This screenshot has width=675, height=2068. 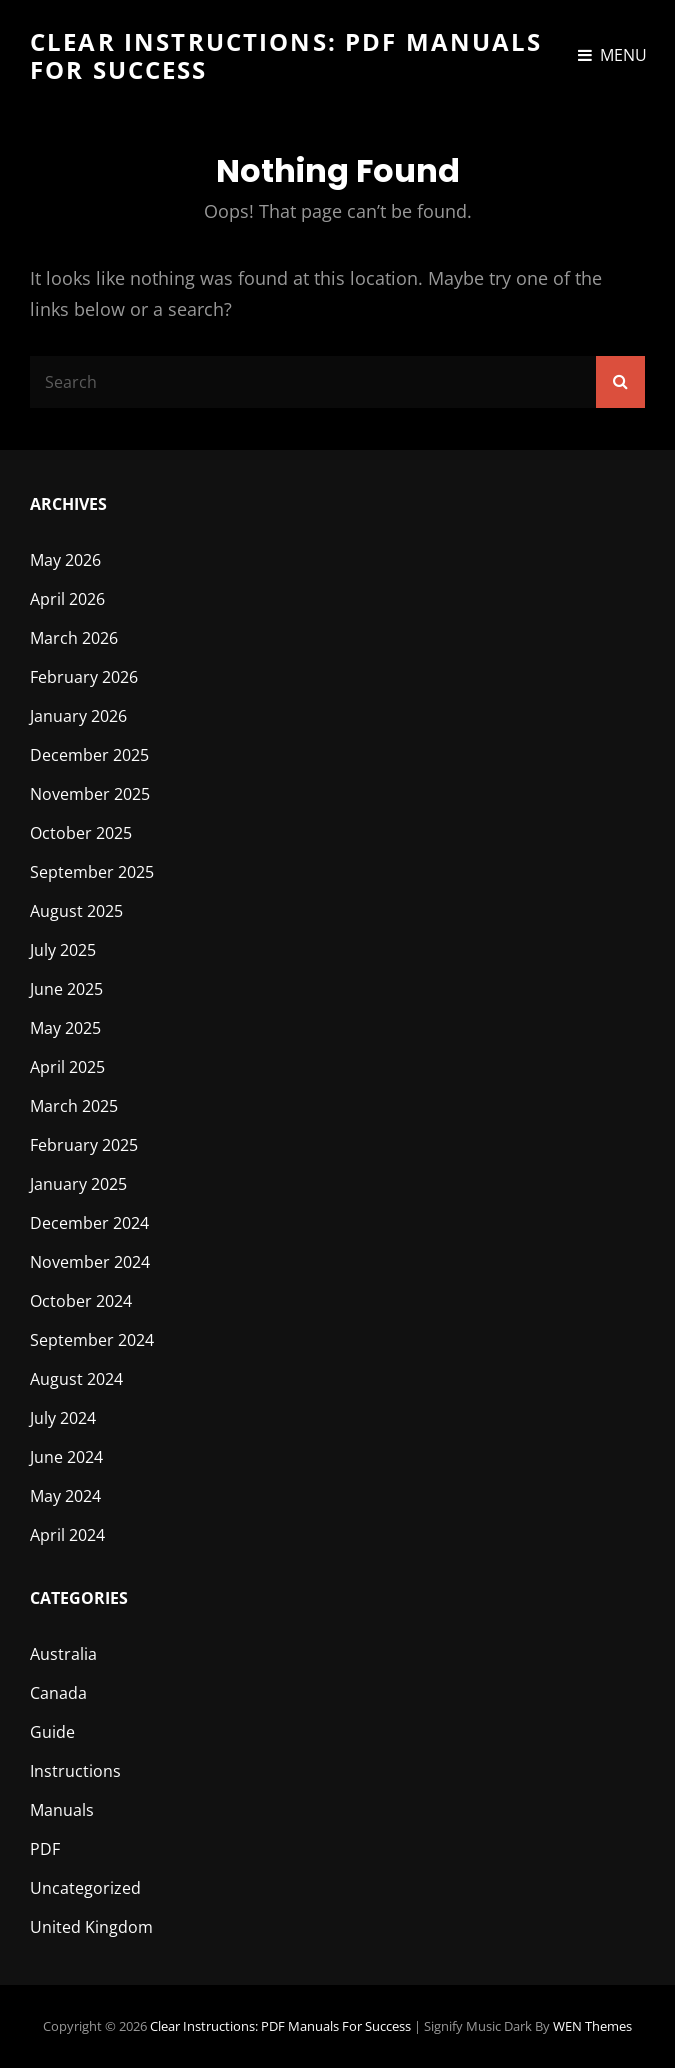 What do you see at coordinates (75, 1771) in the screenshot?
I see `Instructions` at bounding box center [75, 1771].